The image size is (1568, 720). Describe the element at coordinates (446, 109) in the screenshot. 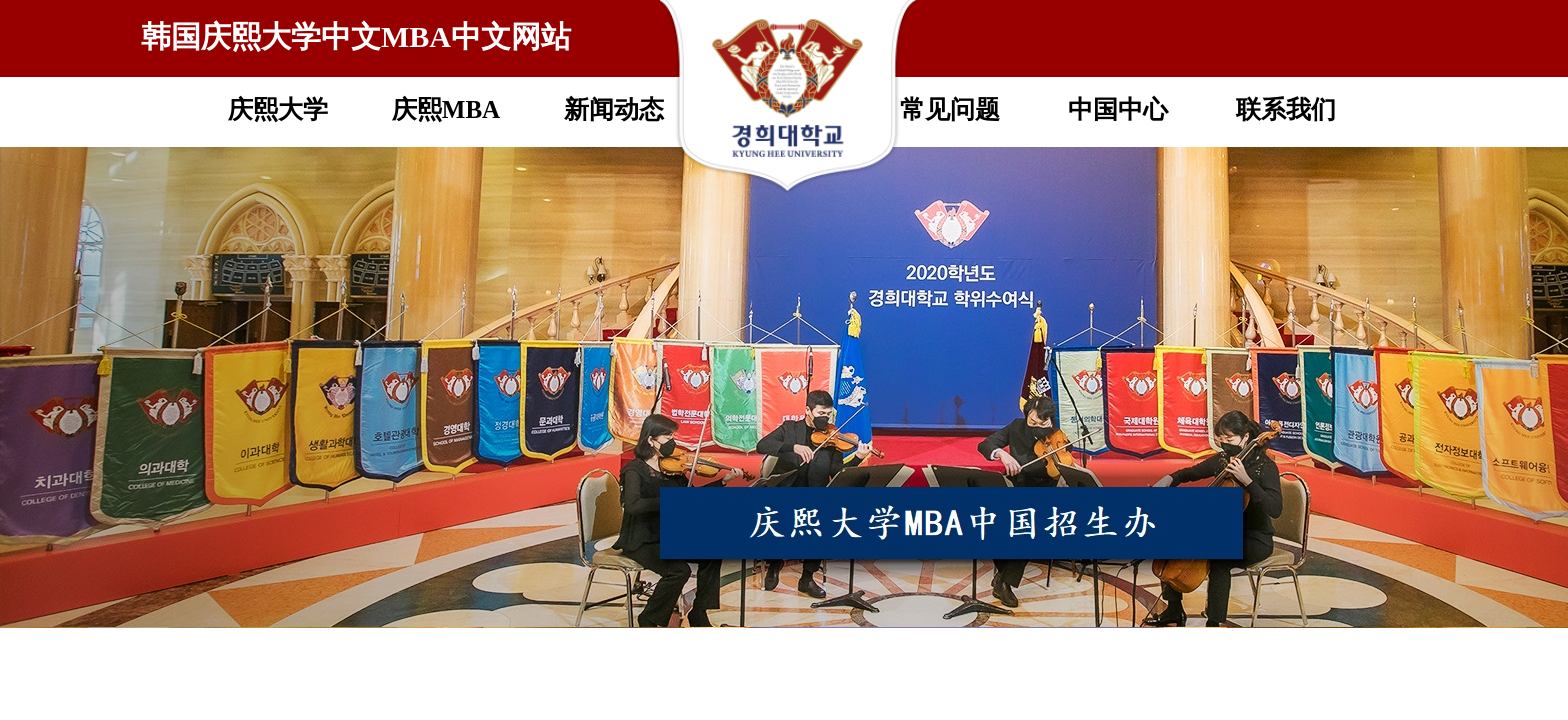

I see `庆熙MBA` at that location.